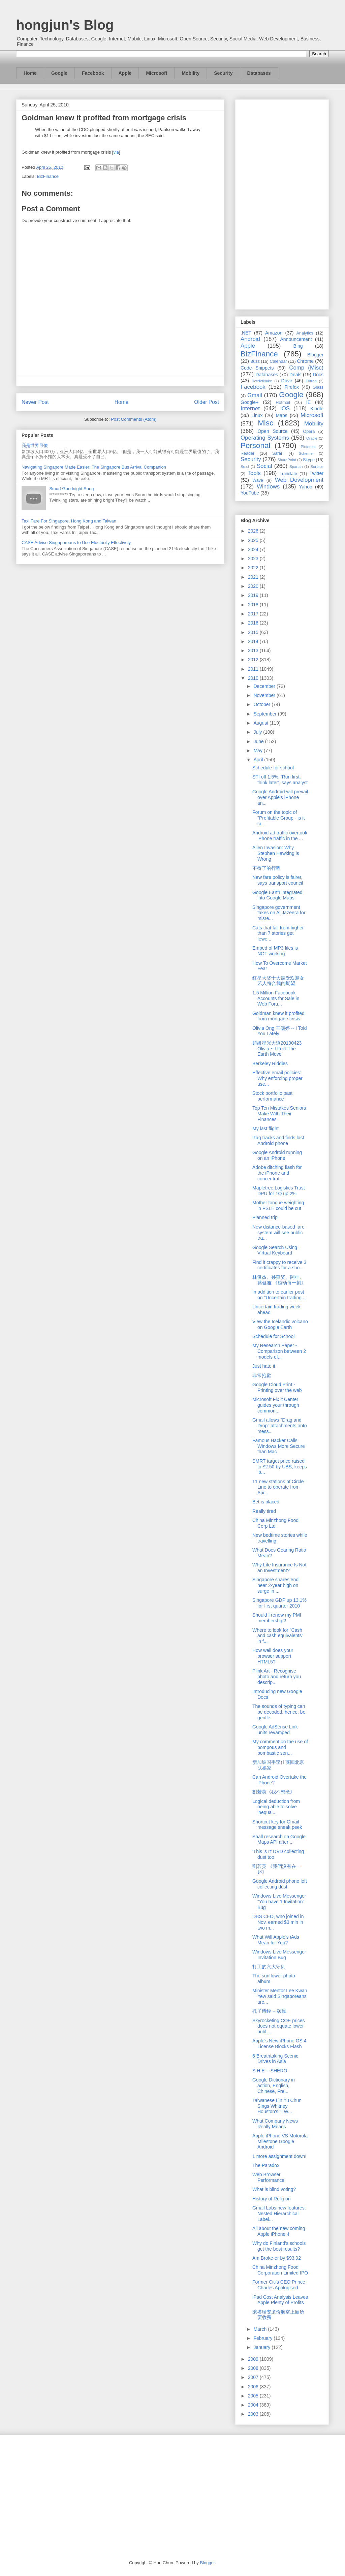 Image resolution: width=345 pixels, height=2576 pixels. What do you see at coordinates (316, 473) in the screenshot?
I see `Twitter` at bounding box center [316, 473].